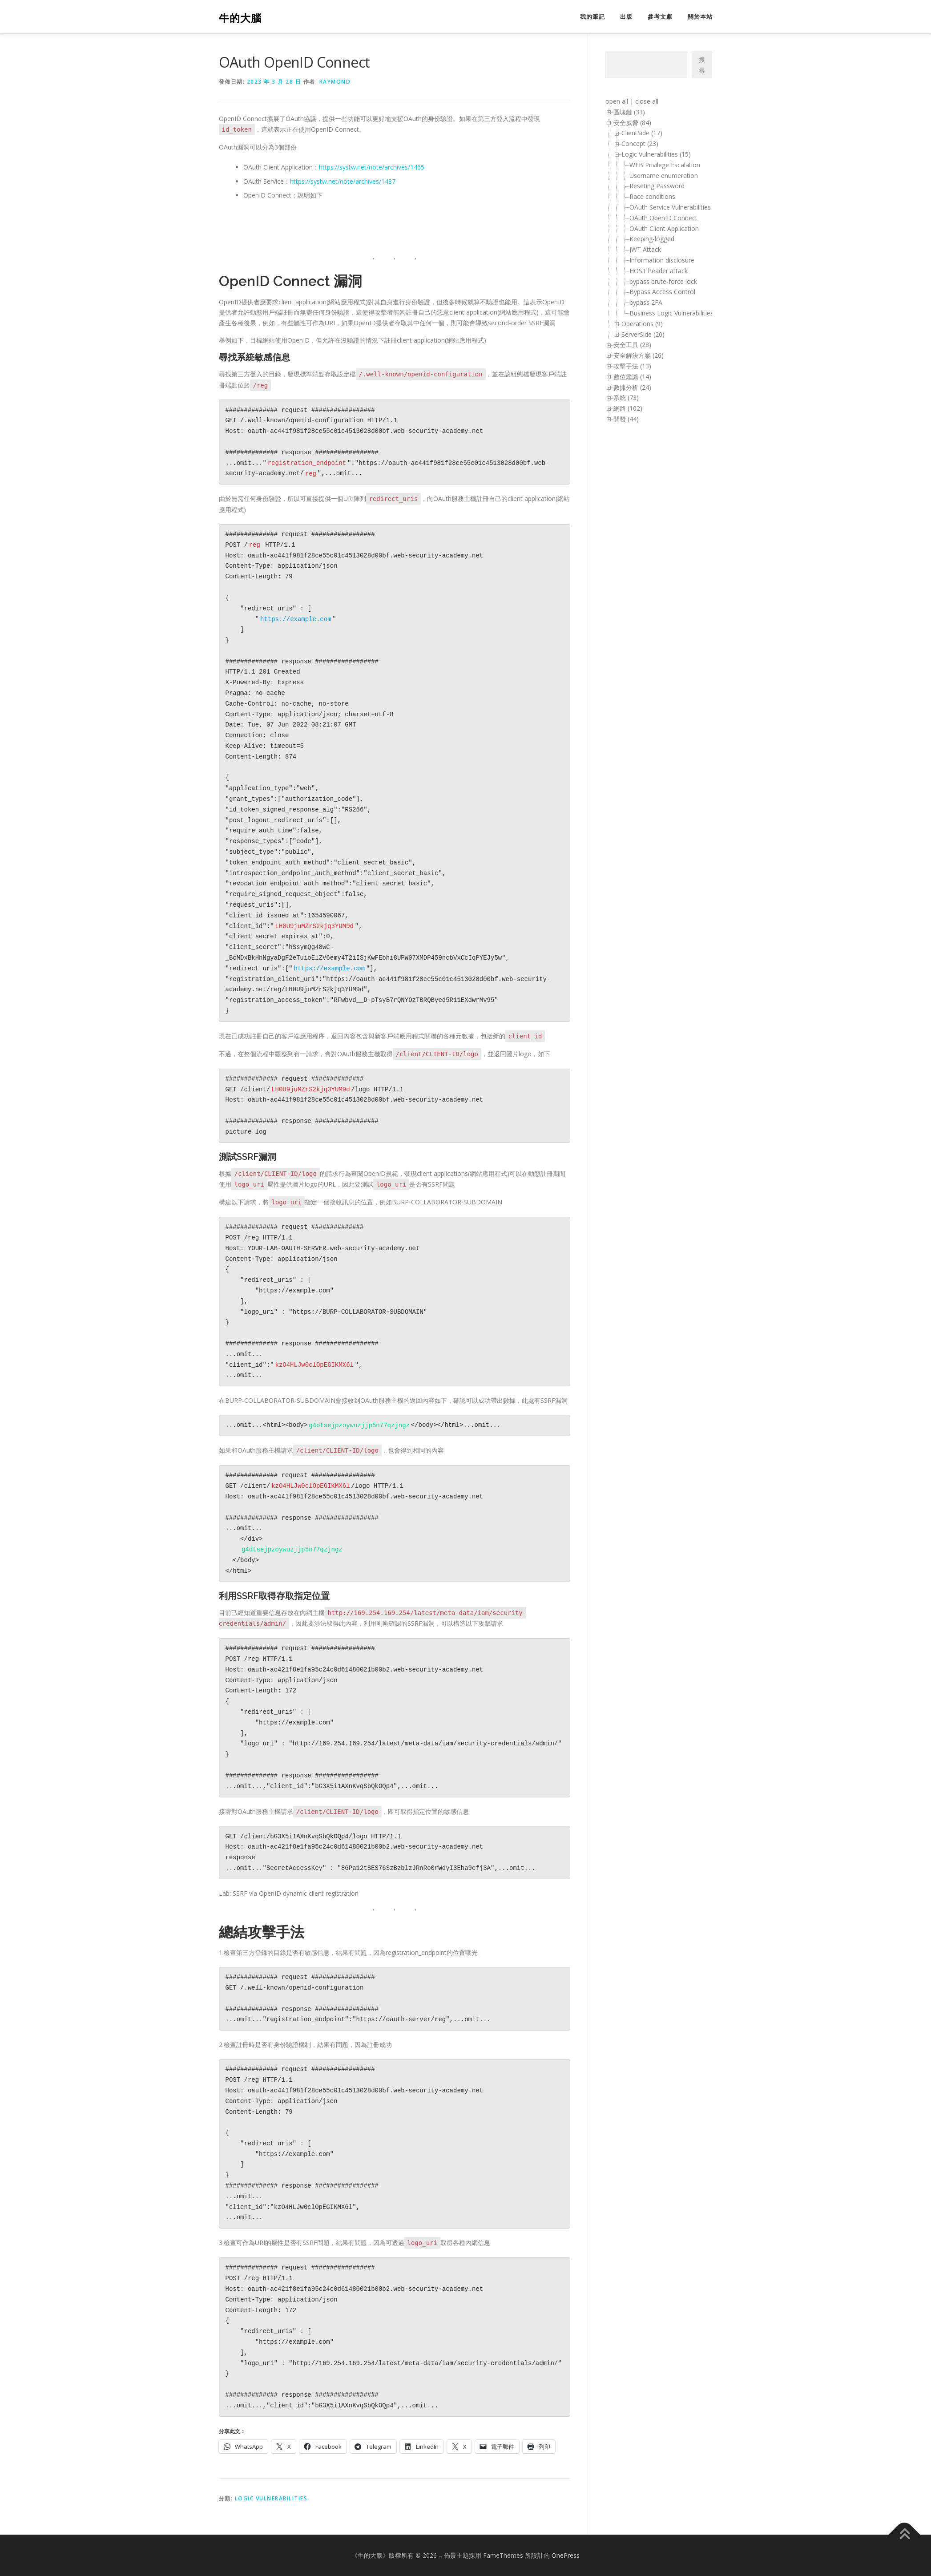 Image resolution: width=931 pixels, height=2576 pixels. Describe the element at coordinates (652, 196) in the screenshot. I see `Race conditions` at that location.